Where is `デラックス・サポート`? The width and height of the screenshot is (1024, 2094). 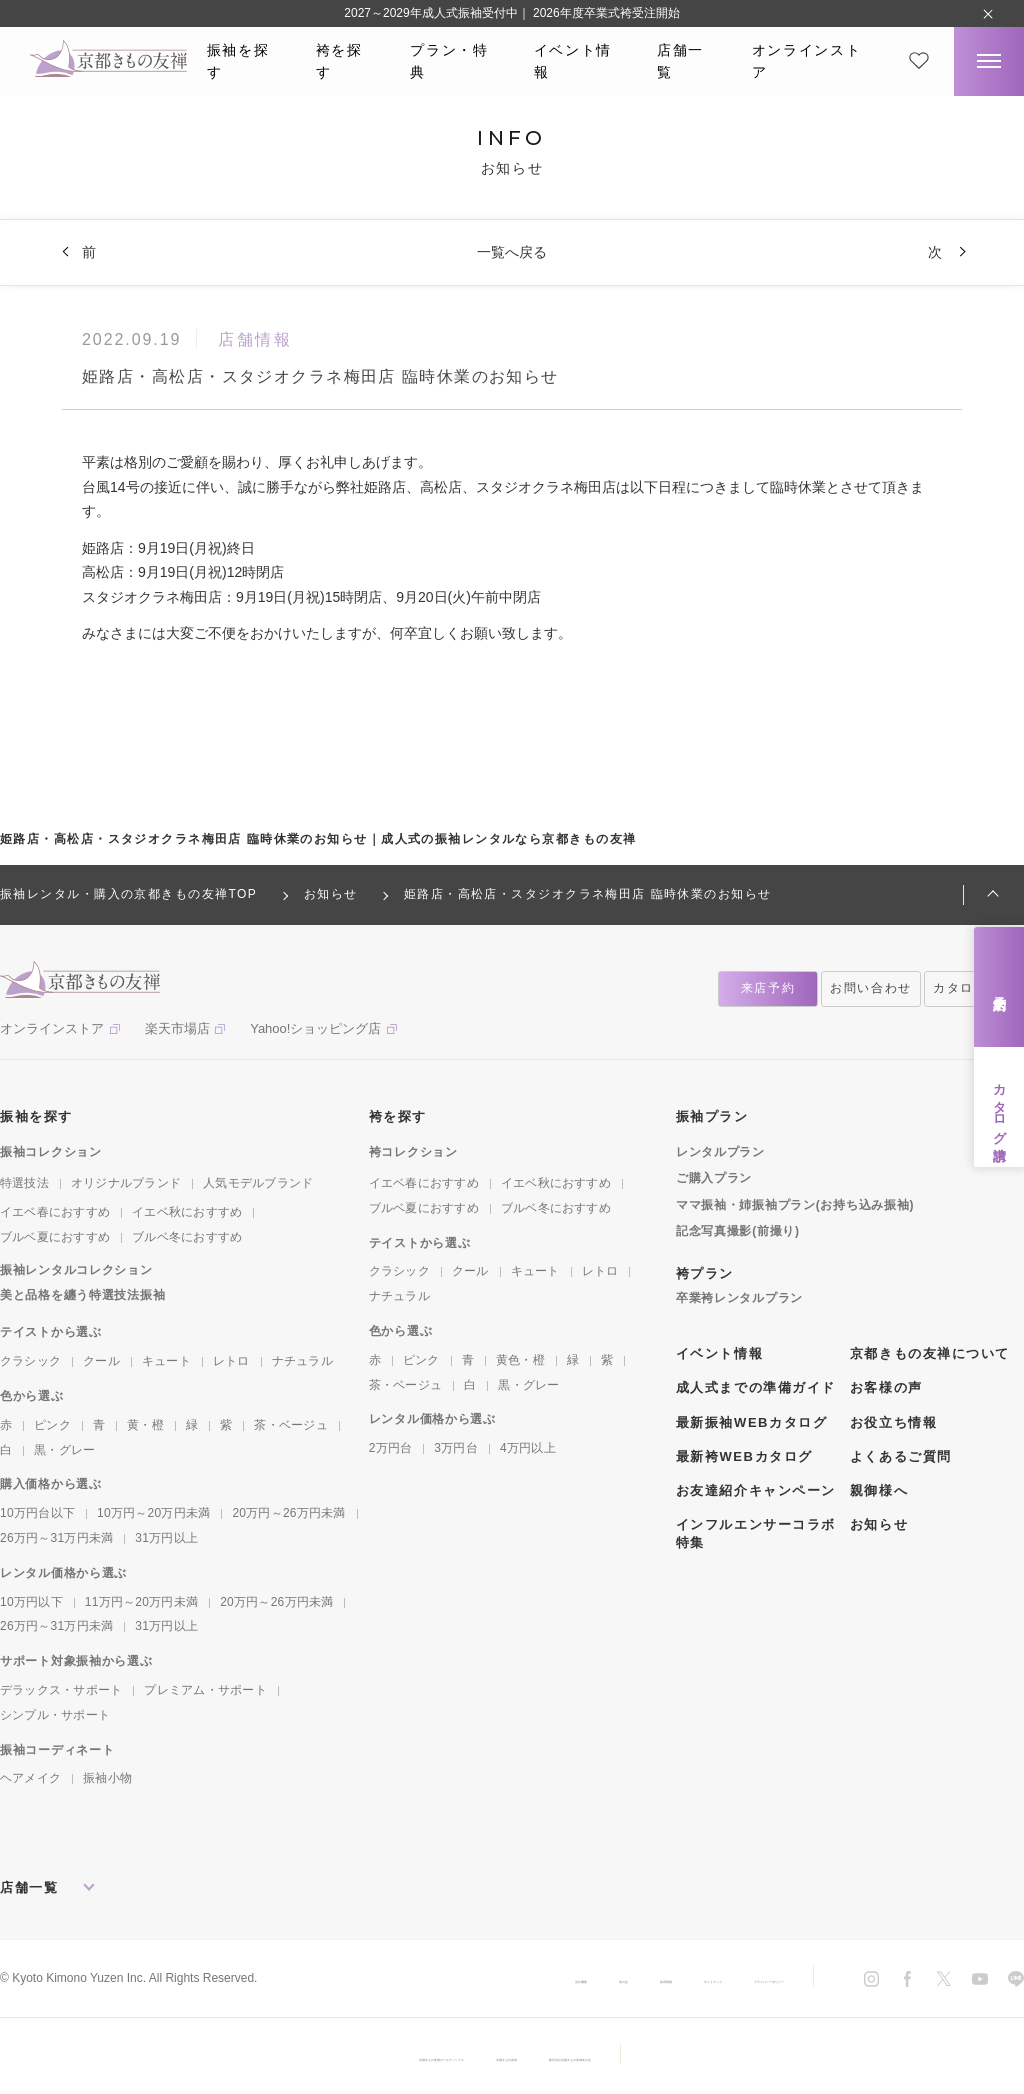 デラックス・サポート is located at coordinates (61, 1690).